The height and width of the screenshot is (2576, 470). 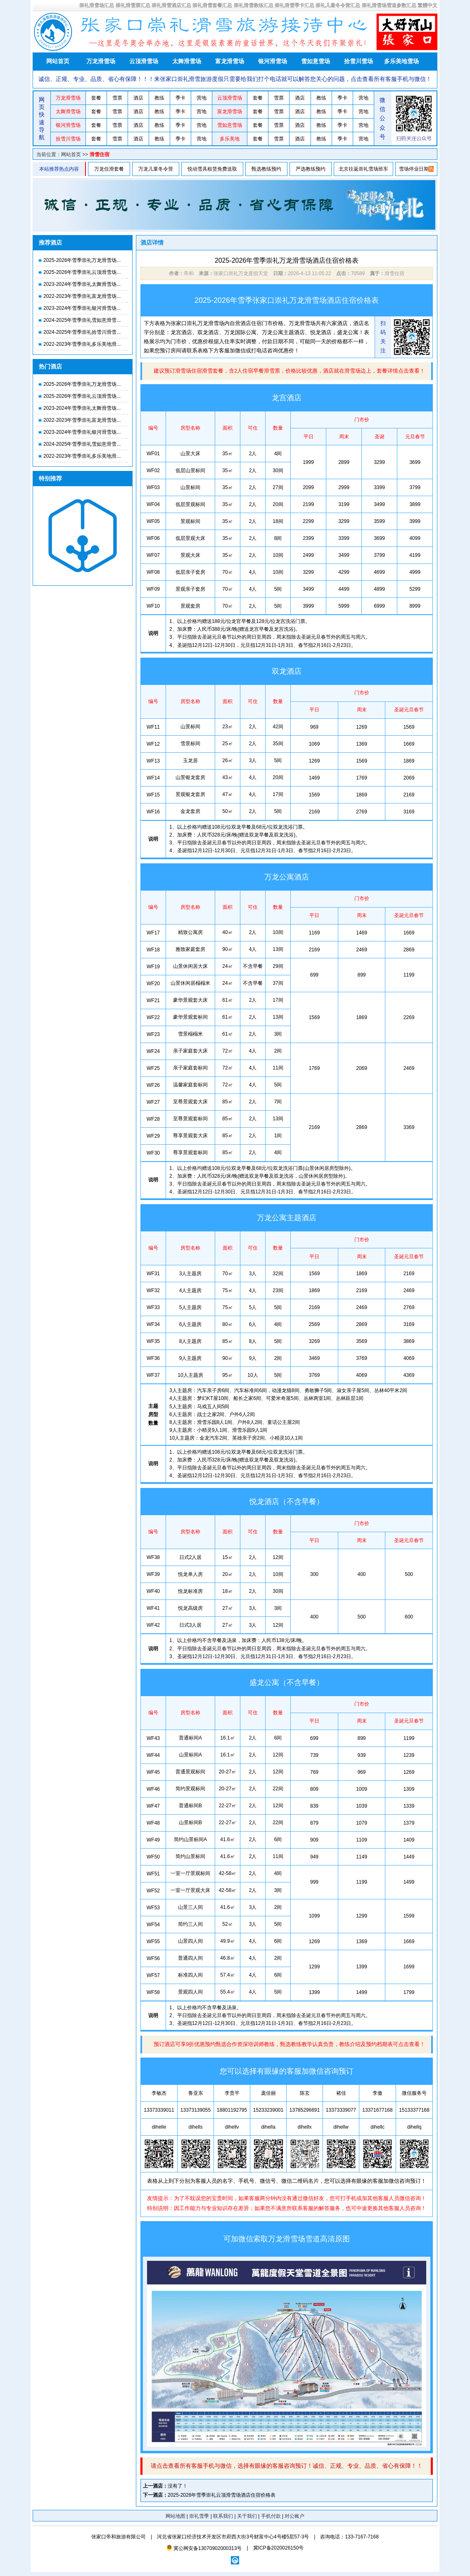 What do you see at coordinates (401, 61) in the screenshot?
I see `多乐美地雪场` at bounding box center [401, 61].